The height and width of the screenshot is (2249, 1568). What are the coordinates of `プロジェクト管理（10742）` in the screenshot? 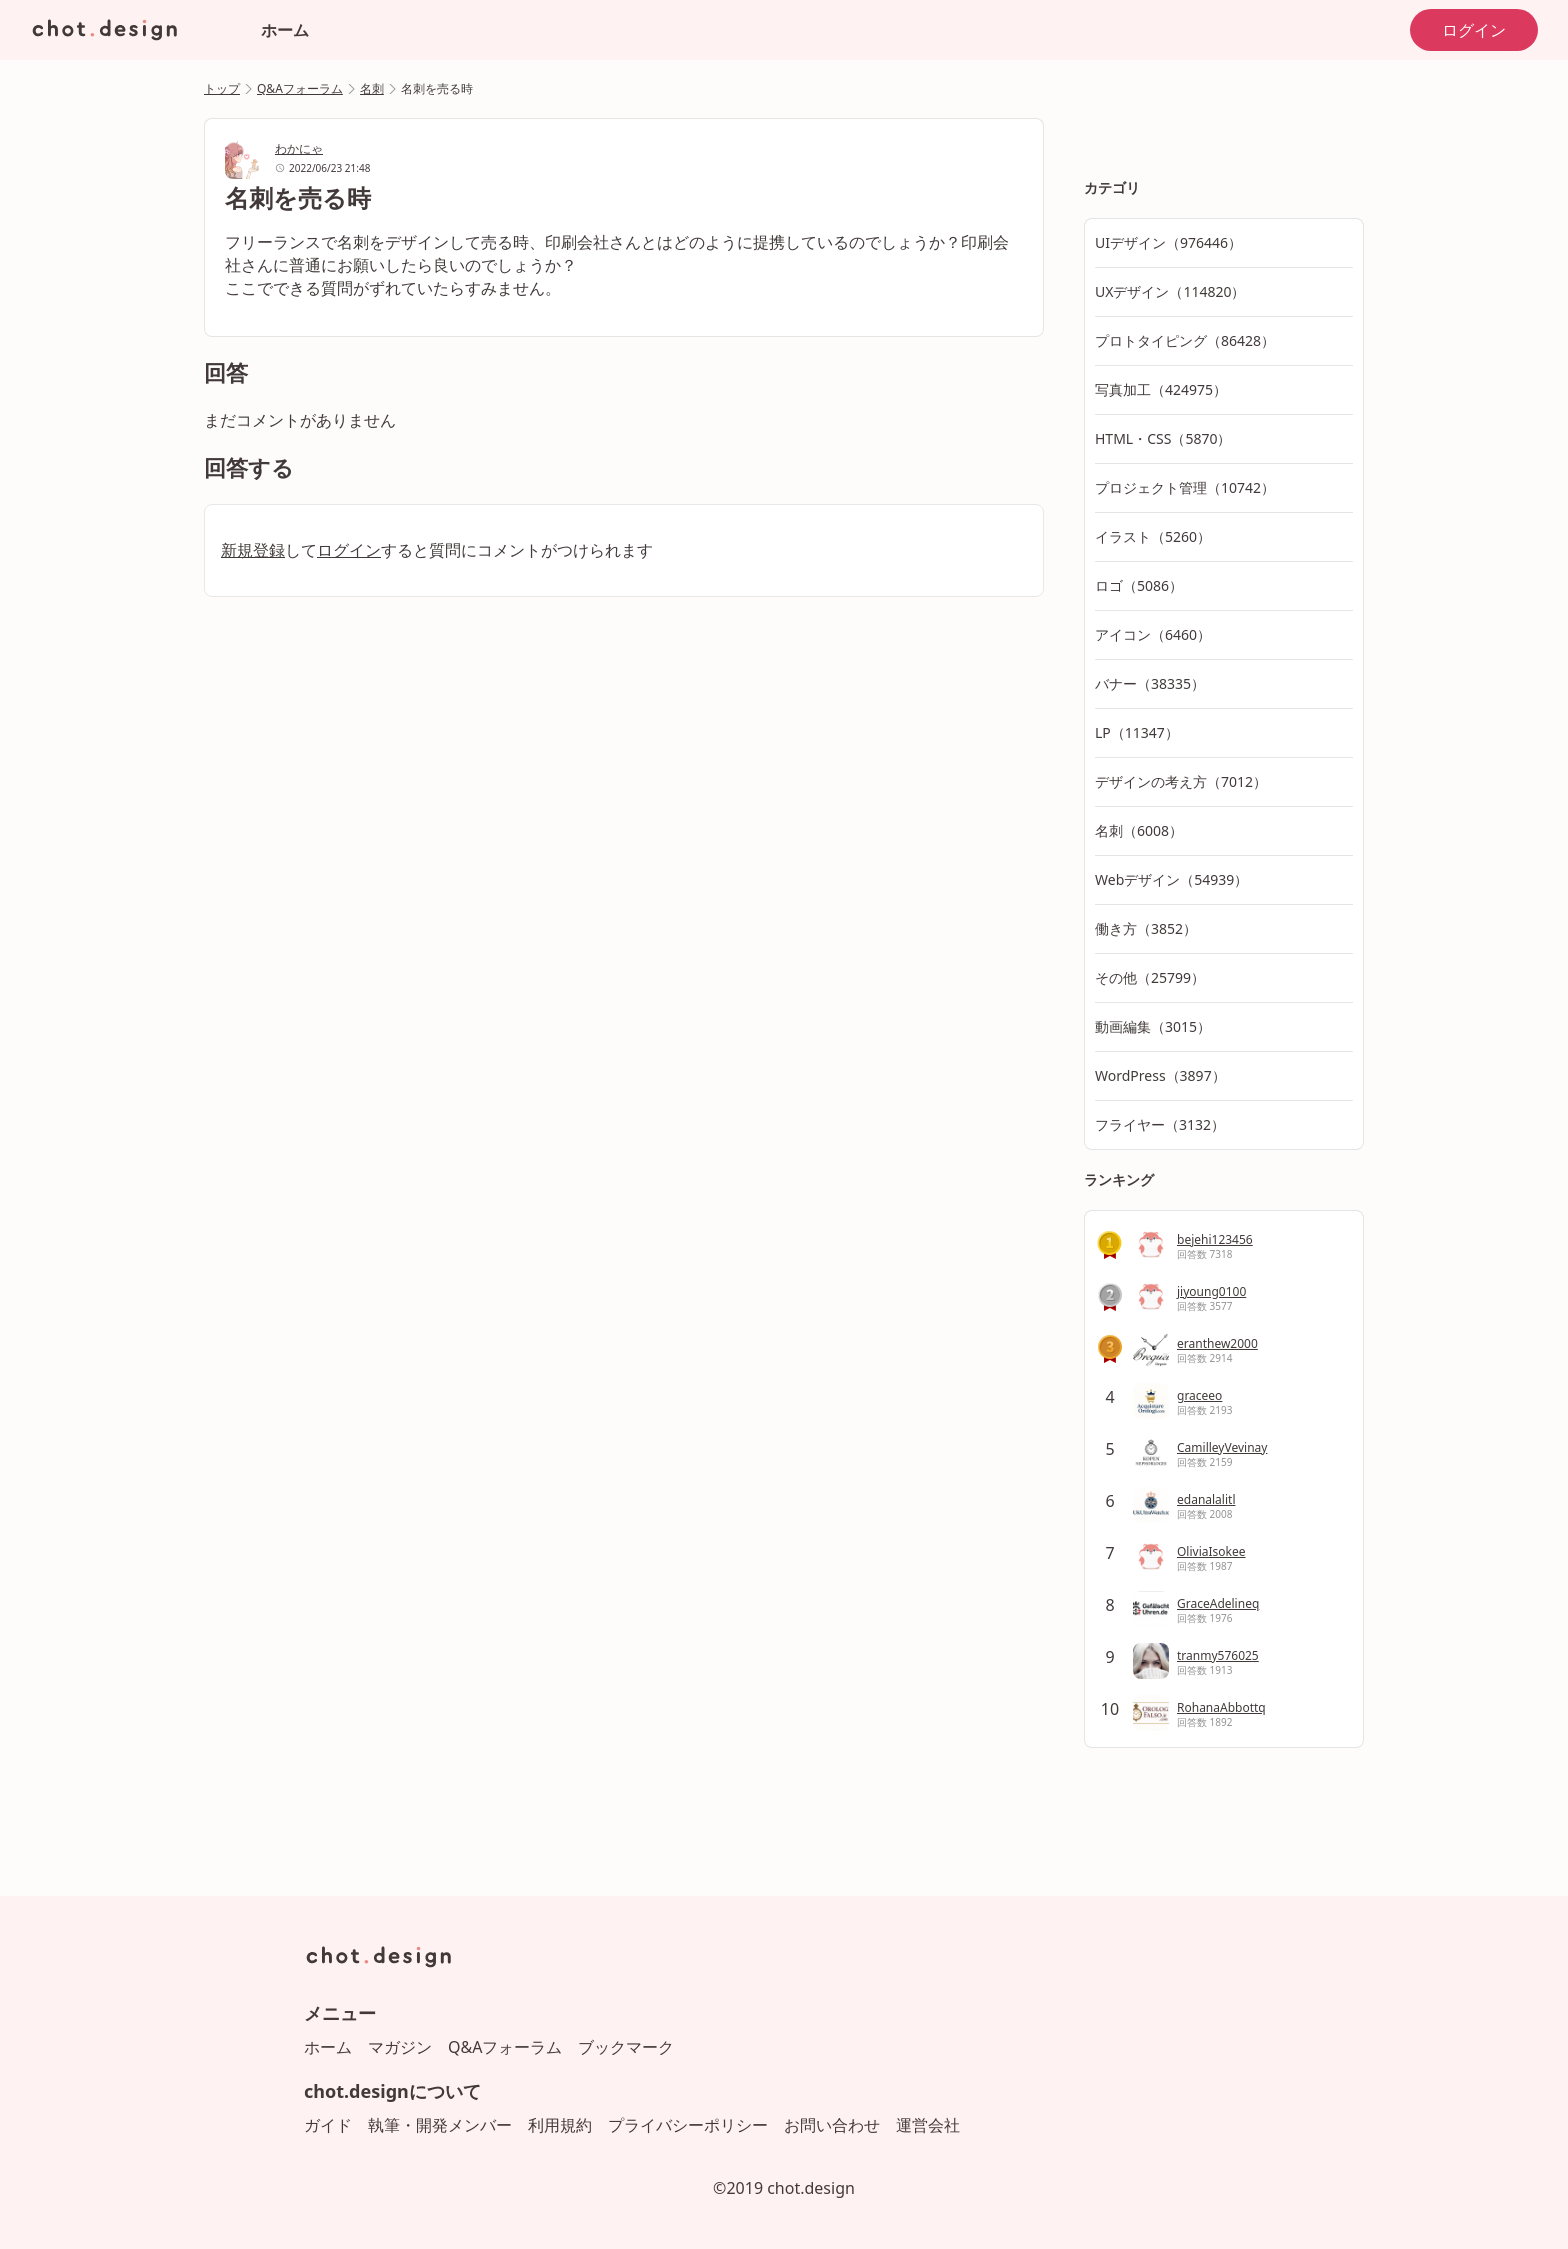 It's located at (1185, 487).